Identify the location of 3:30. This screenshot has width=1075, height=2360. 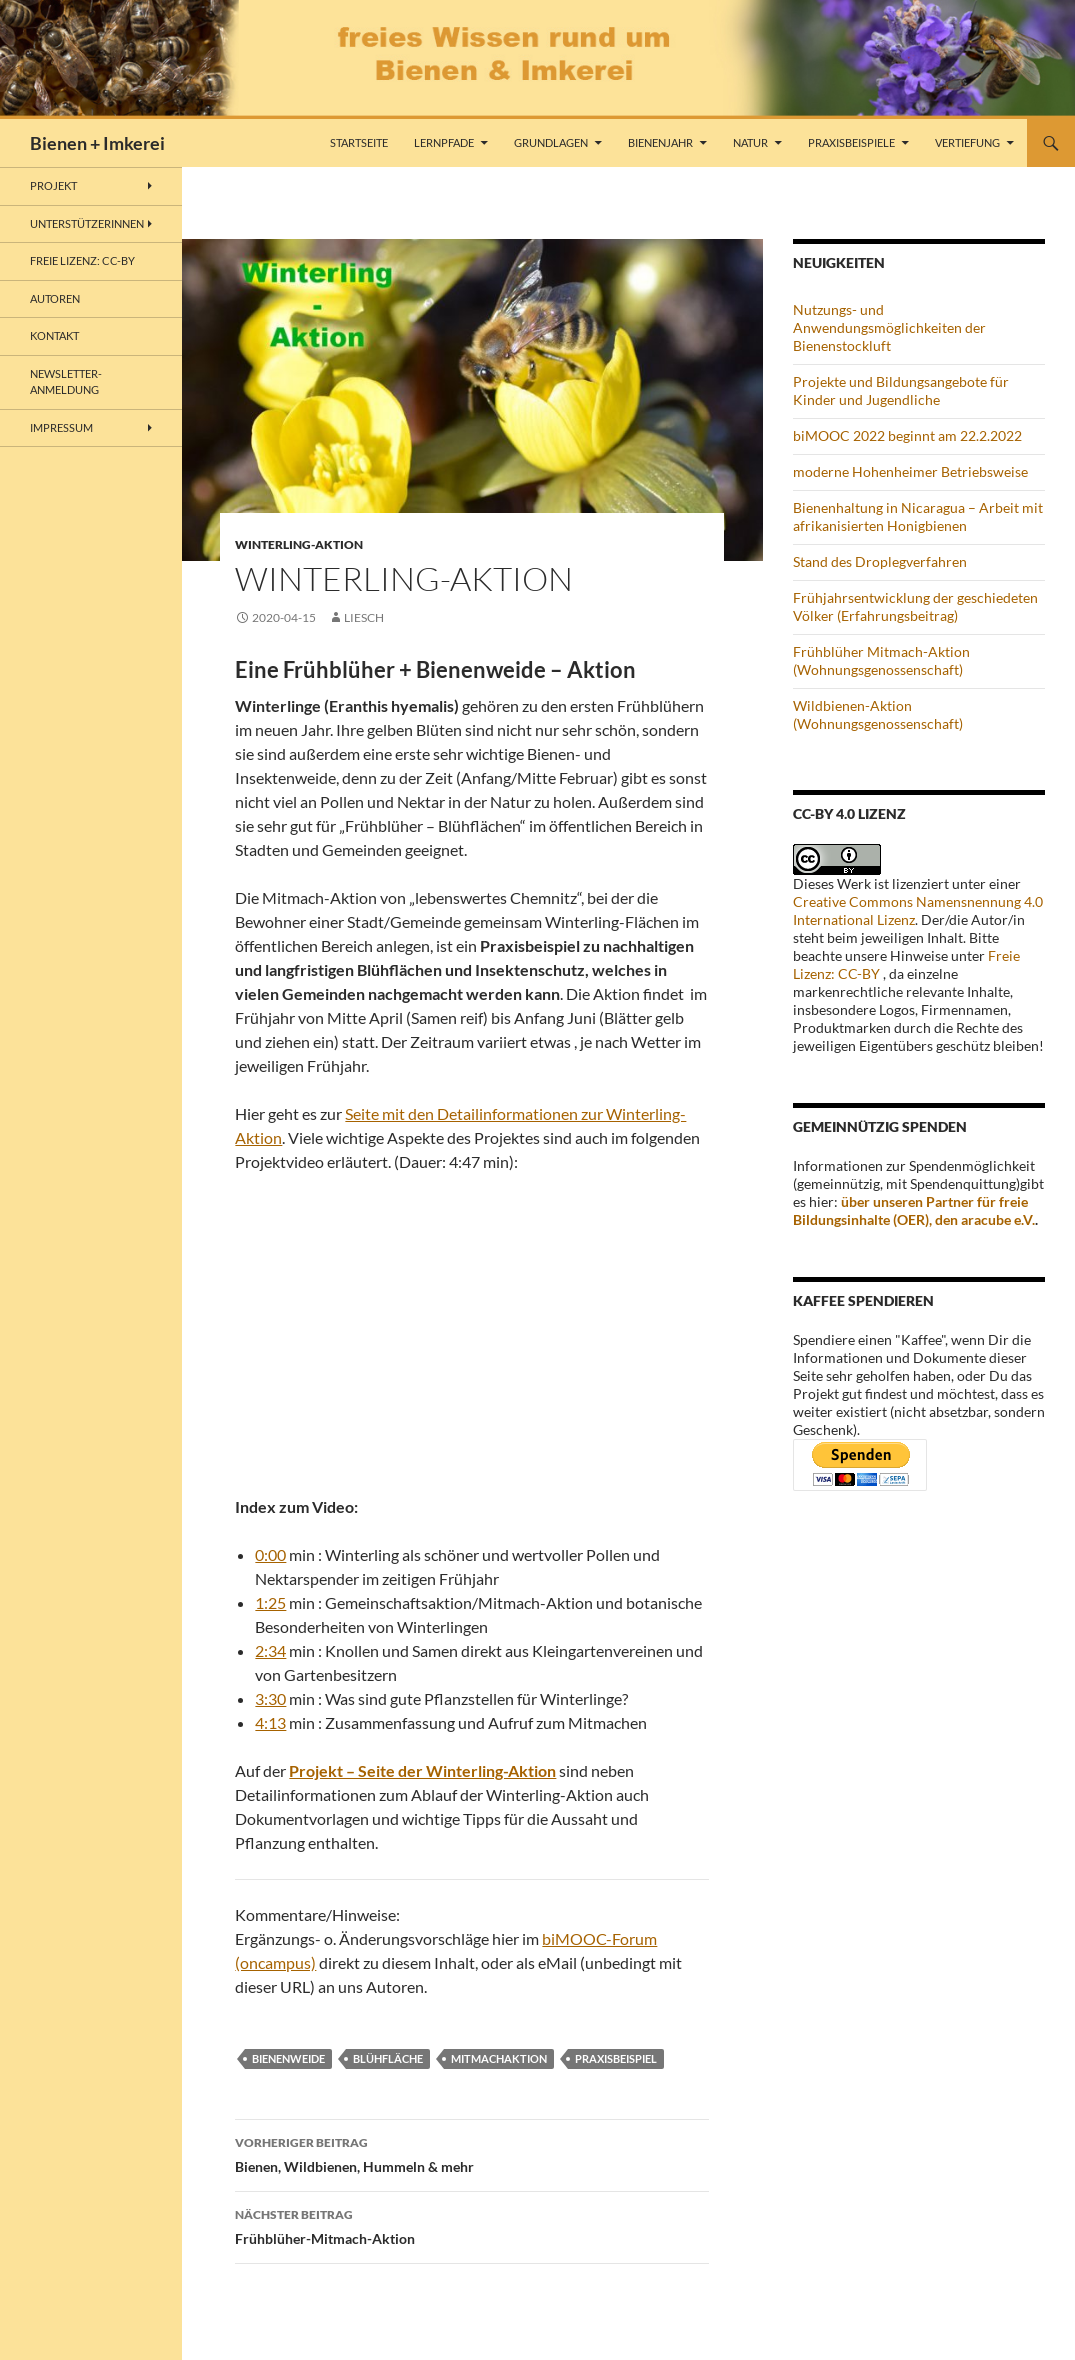
(270, 1698).